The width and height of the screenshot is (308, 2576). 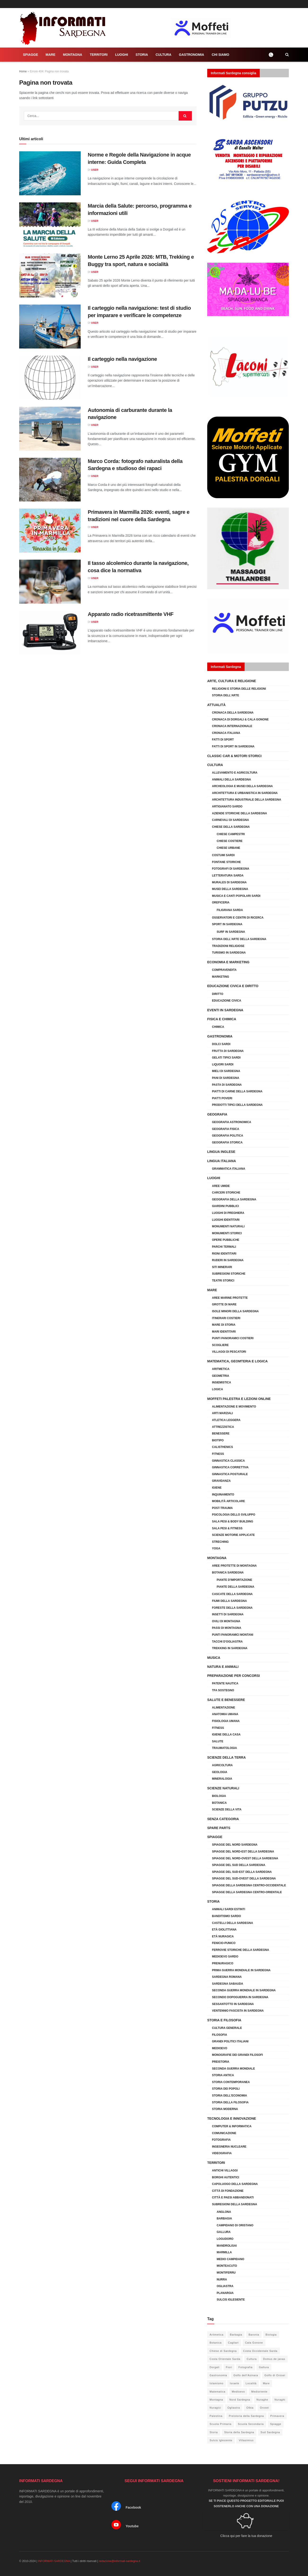 What do you see at coordinates (229, 952) in the screenshot?
I see `Turismo in Sardegna` at bounding box center [229, 952].